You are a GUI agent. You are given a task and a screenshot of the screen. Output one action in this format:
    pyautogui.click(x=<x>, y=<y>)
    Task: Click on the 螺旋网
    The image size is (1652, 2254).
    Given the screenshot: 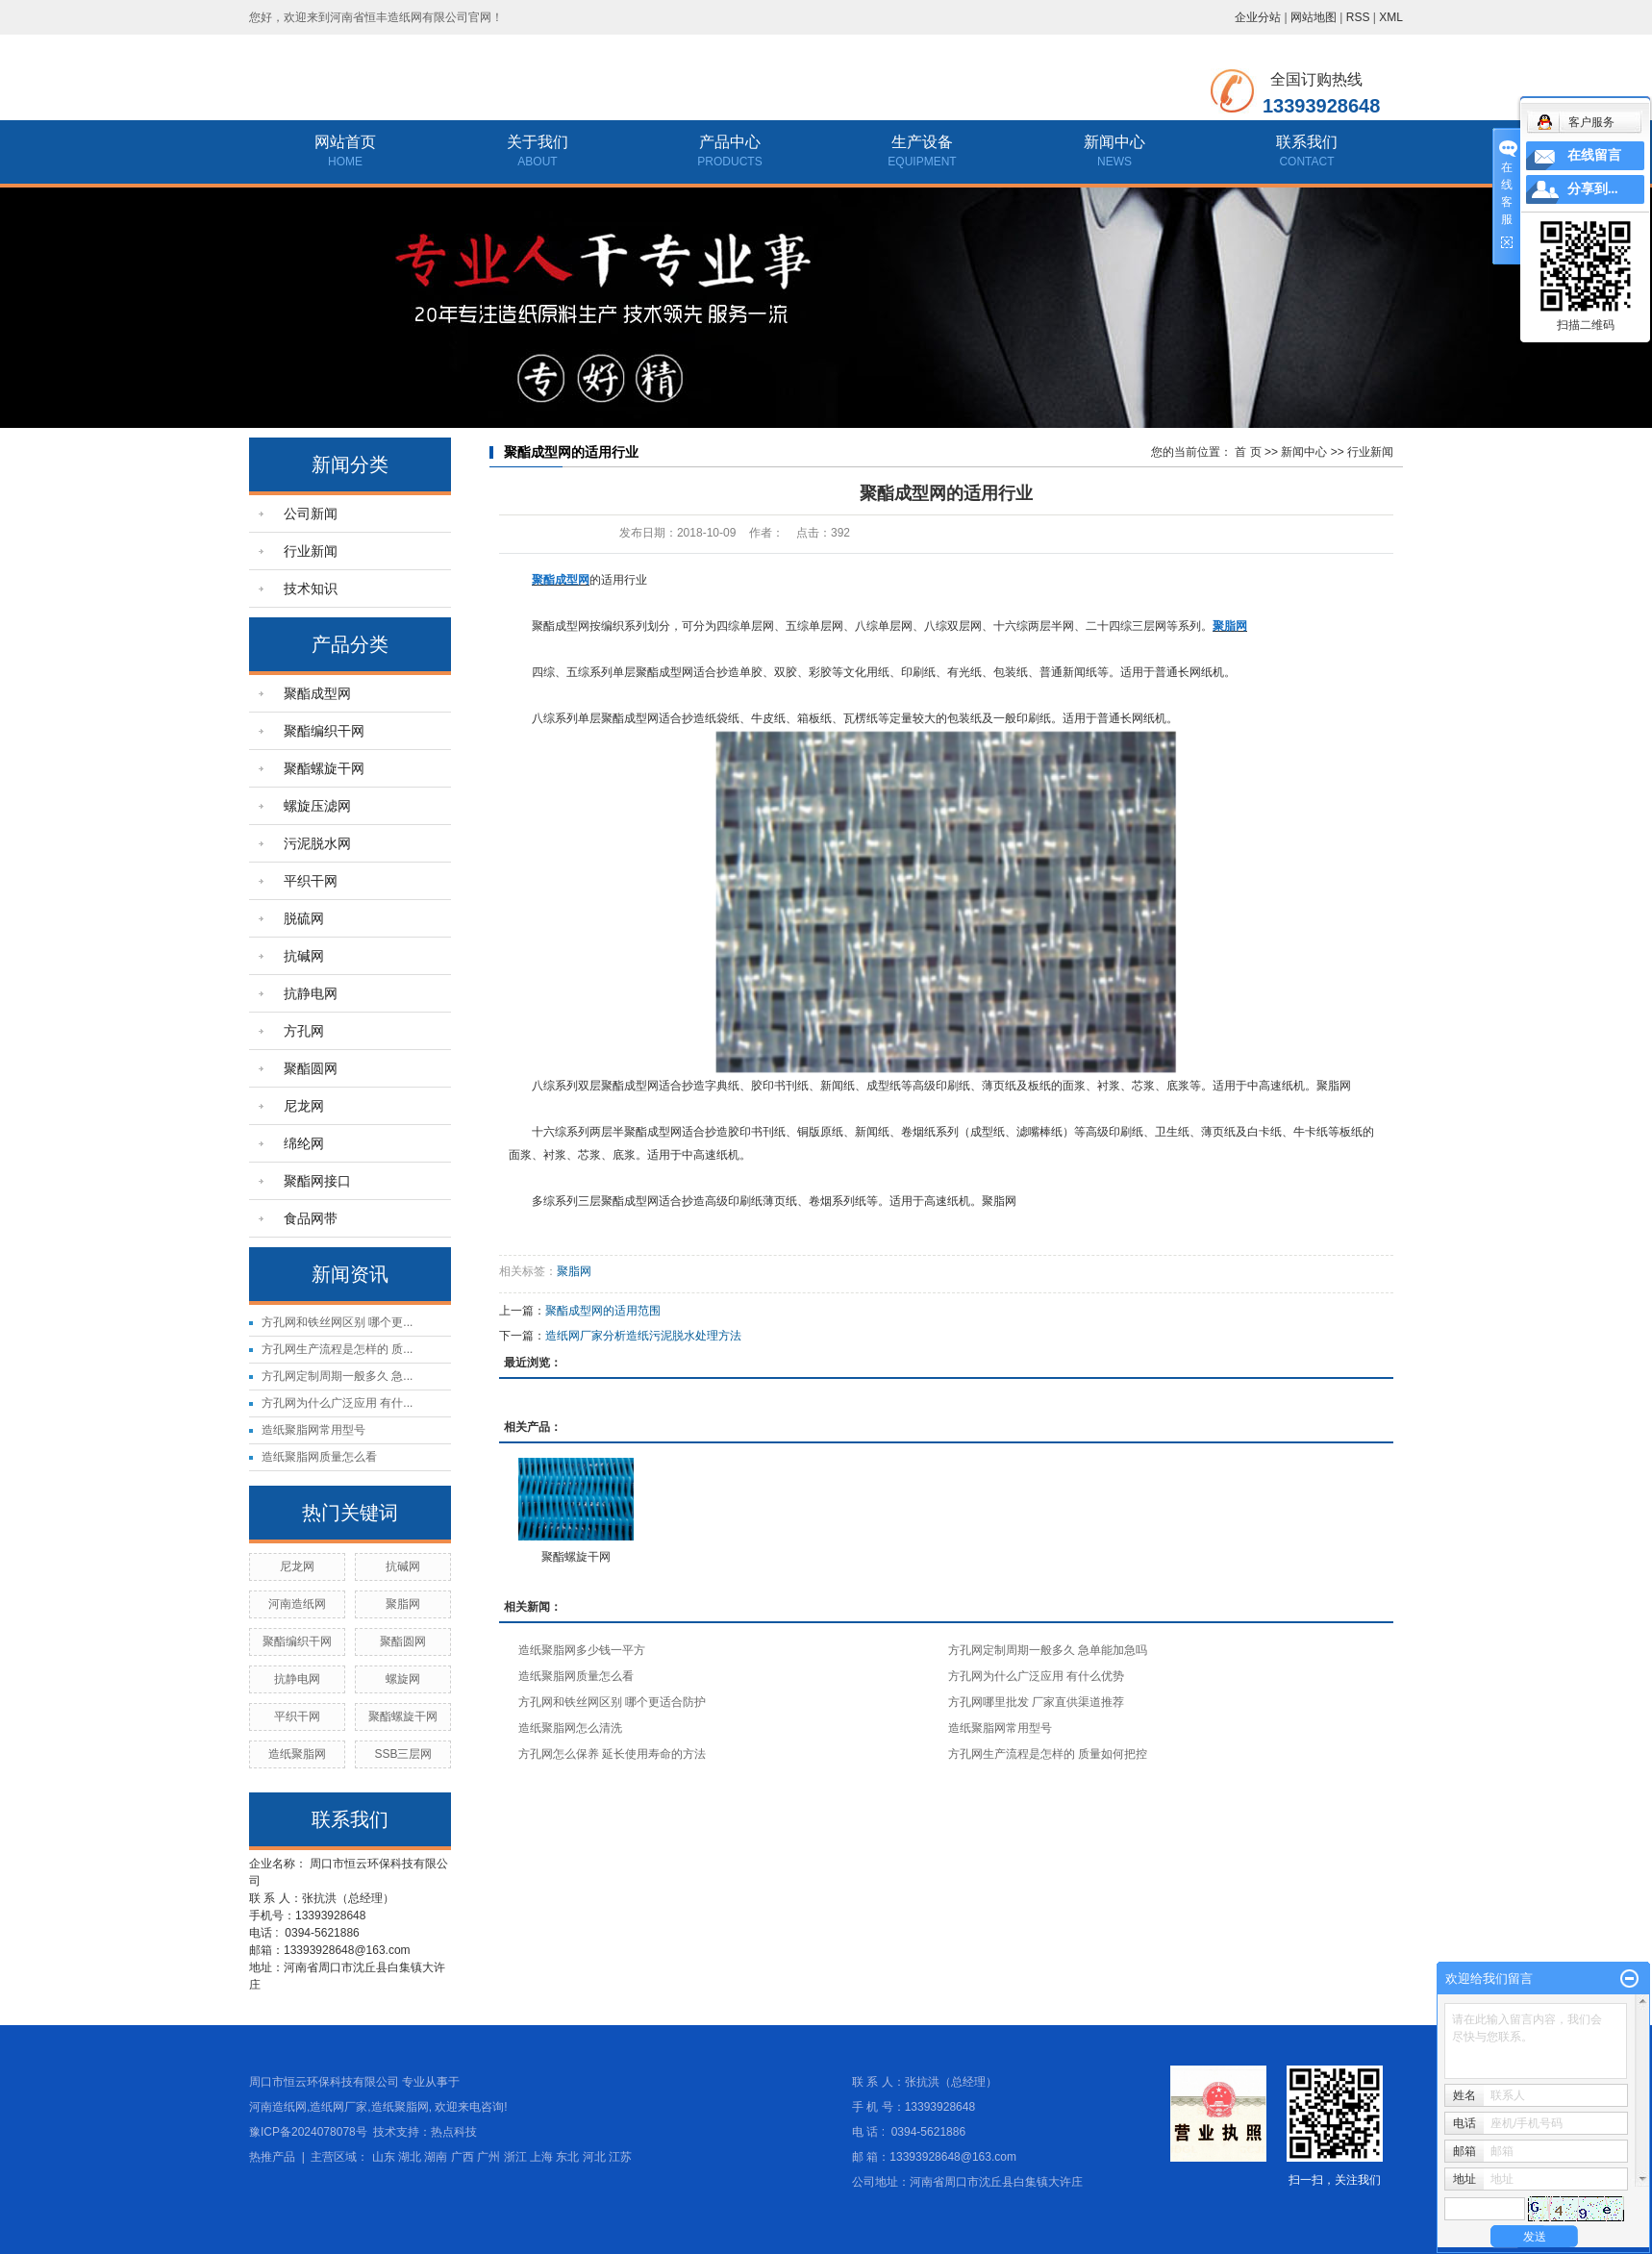 What is the action you would take?
    pyautogui.click(x=403, y=1679)
    